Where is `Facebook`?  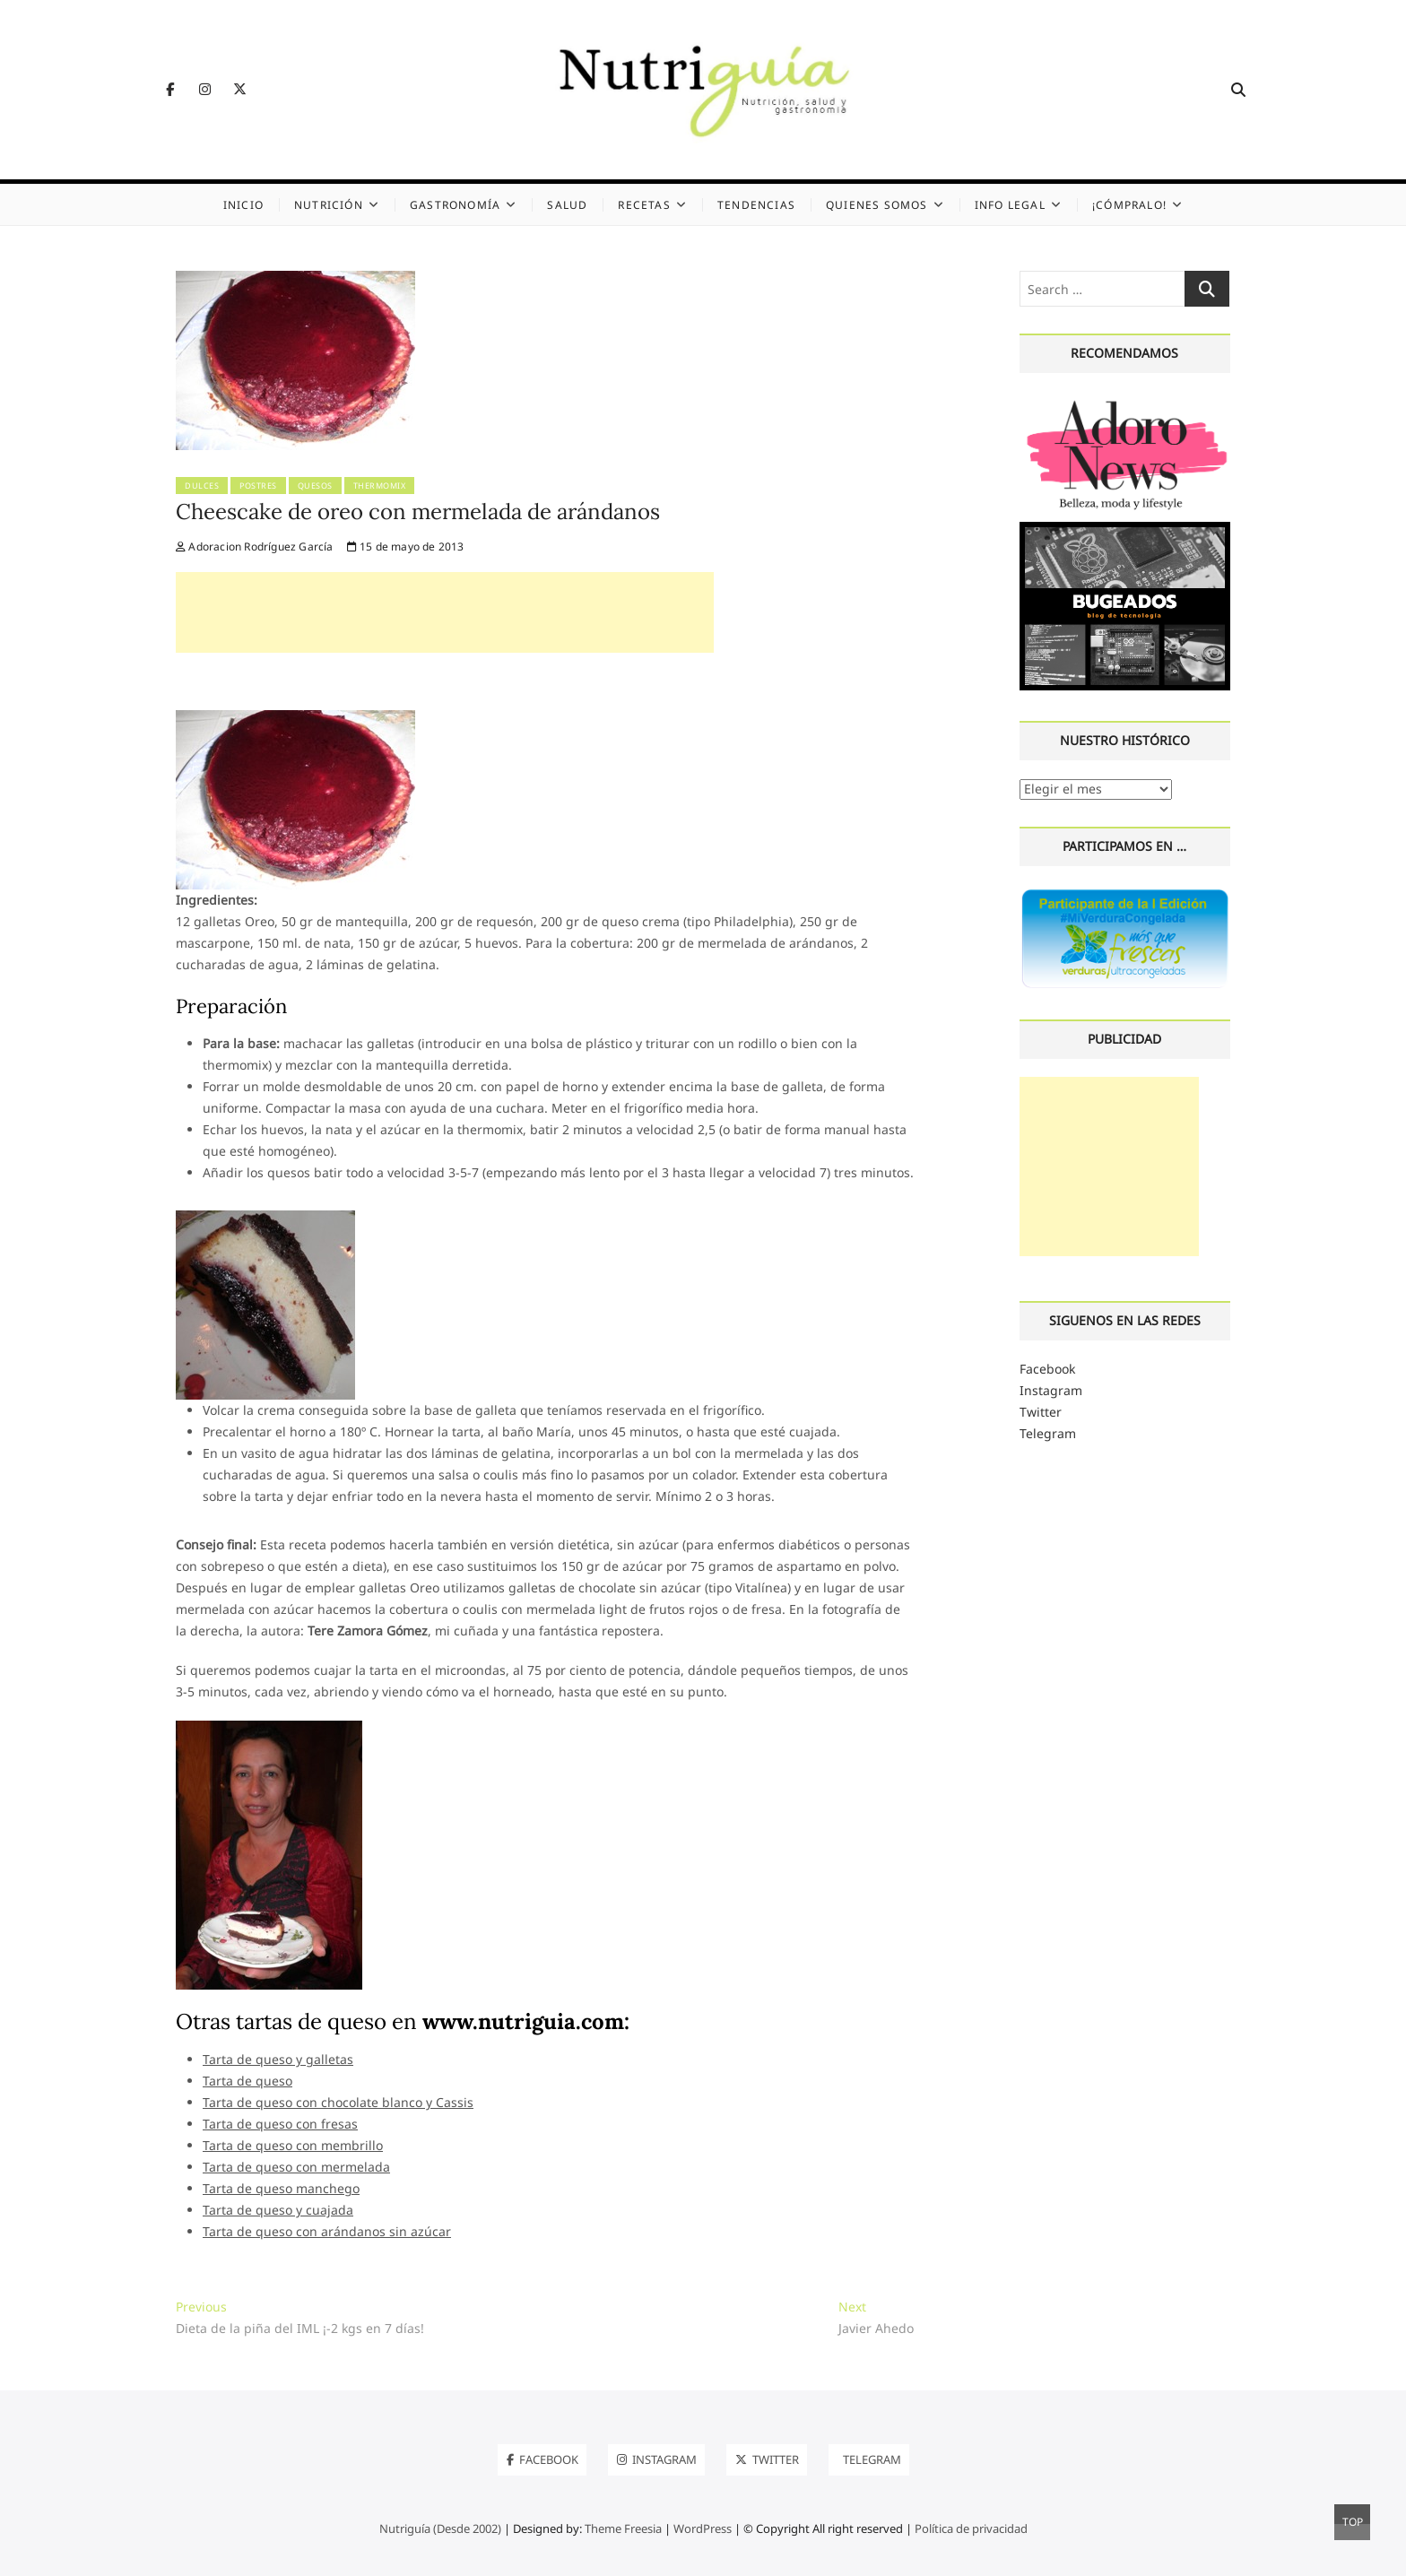 Facebook is located at coordinates (1047, 1368).